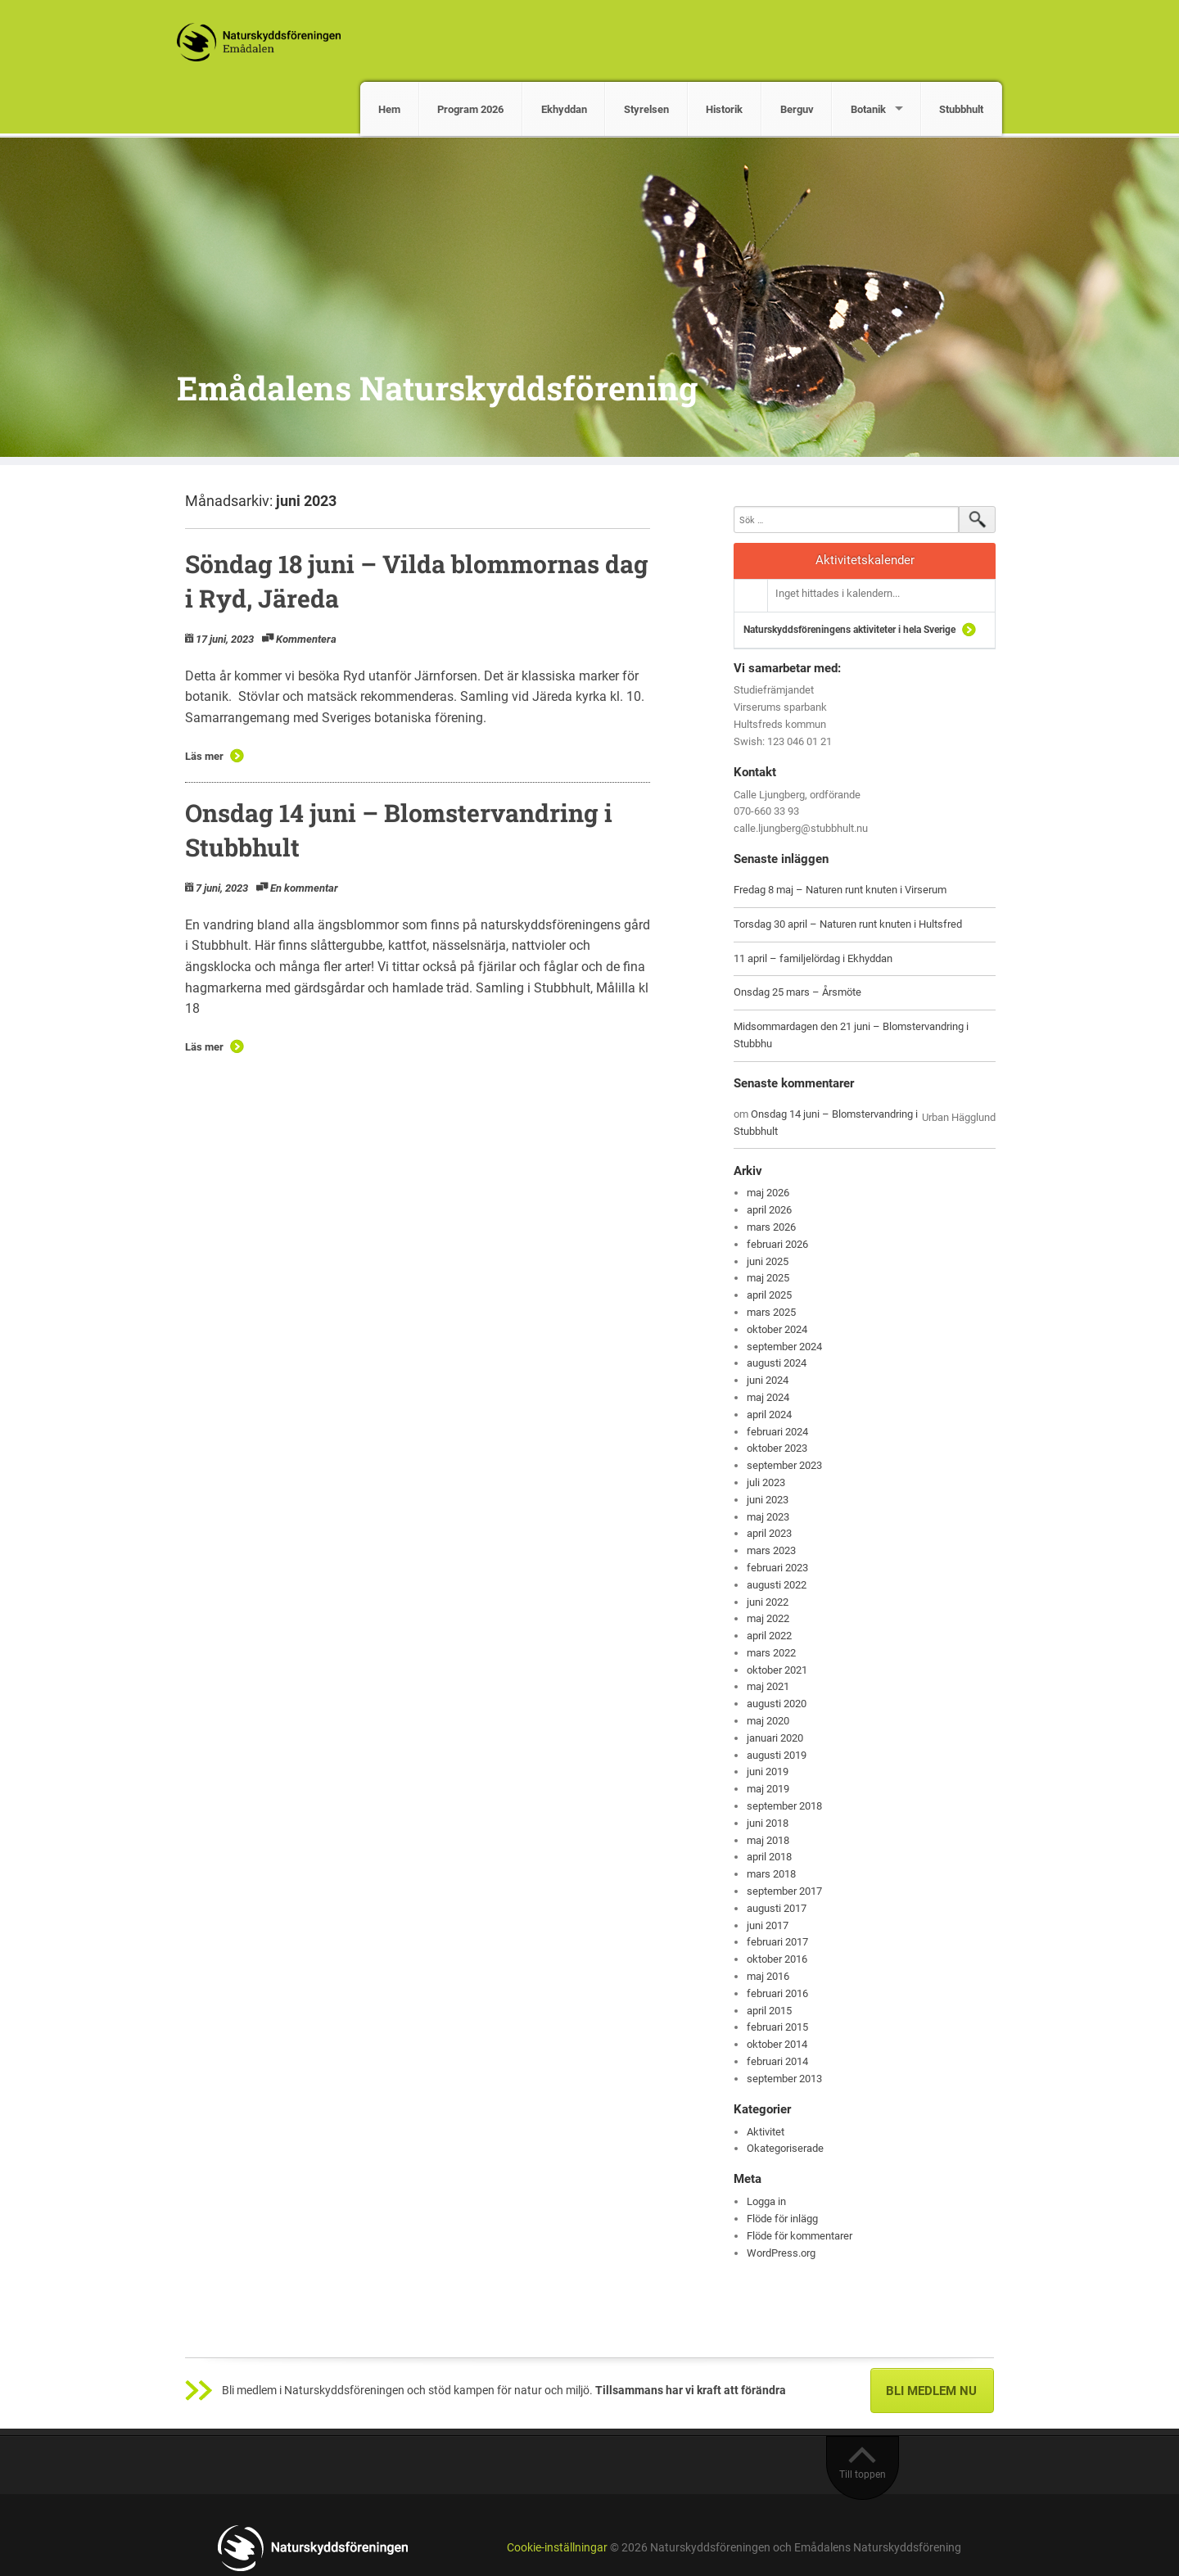 The image size is (1179, 2576). What do you see at coordinates (646, 109) in the screenshot?
I see `Styrelsen` at bounding box center [646, 109].